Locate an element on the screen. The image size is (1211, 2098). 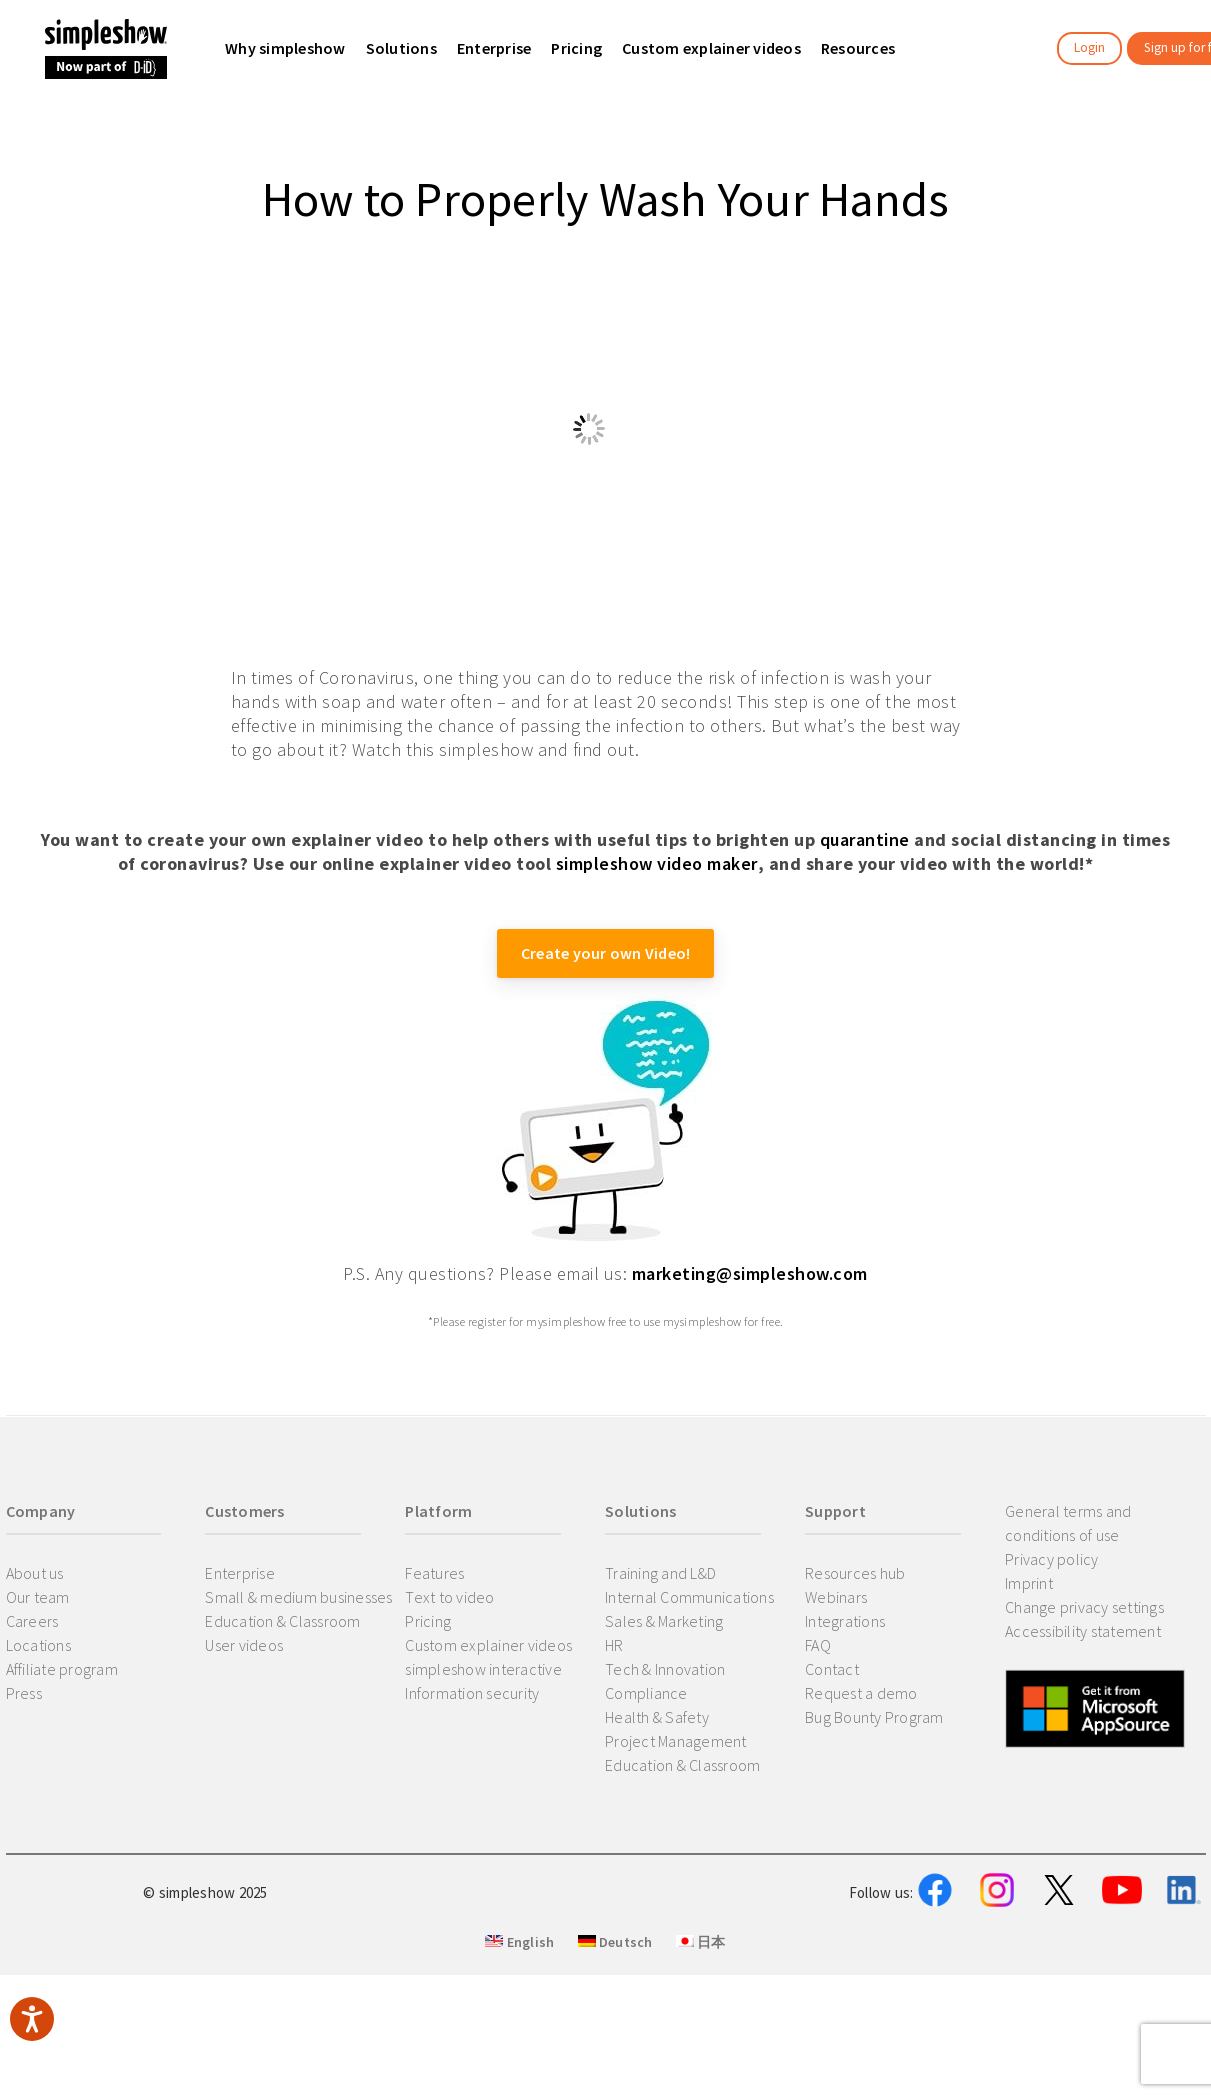
Compliance is located at coordinates (646, 1693).